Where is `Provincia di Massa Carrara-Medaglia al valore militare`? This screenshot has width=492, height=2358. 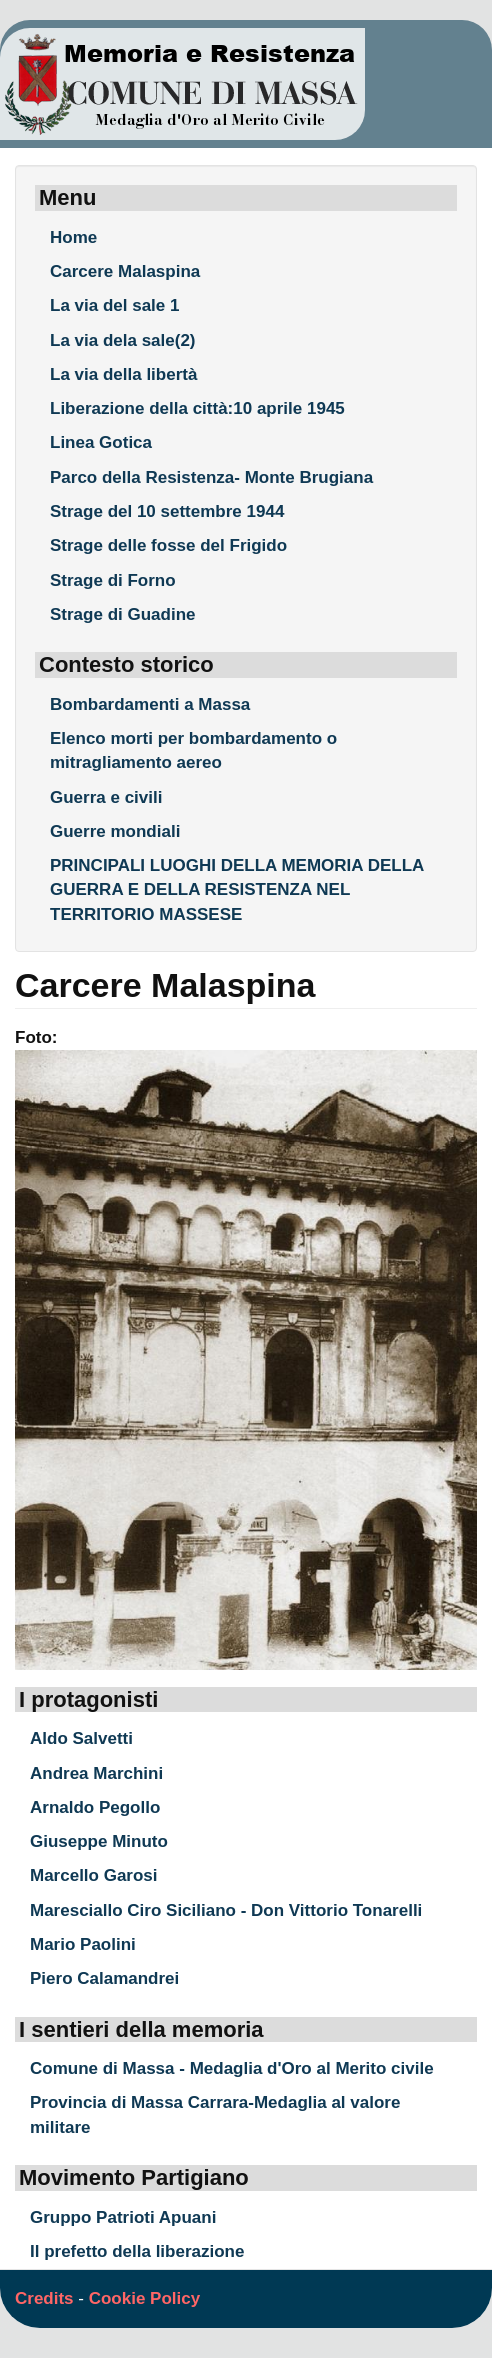
Provincia di Massa Carrara-Medaglia al valore militare is located at coordinates (215, 2114).